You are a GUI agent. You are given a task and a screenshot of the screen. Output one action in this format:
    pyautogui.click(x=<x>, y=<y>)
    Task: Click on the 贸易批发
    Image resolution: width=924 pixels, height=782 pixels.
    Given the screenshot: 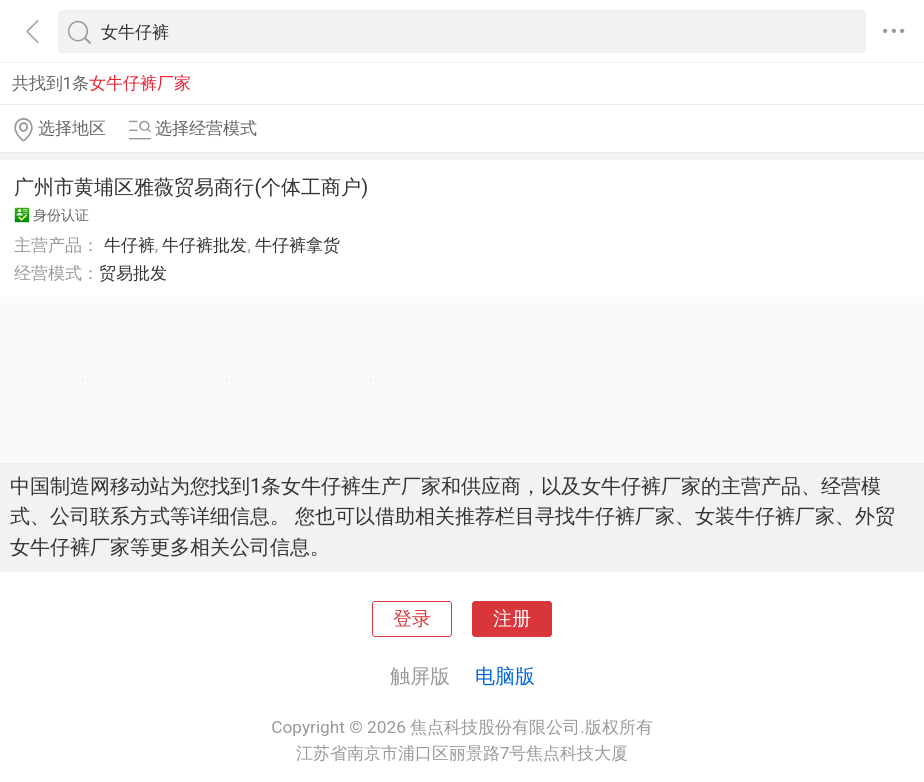 What is the action you would take?
    pyautogui.click(x=133, y=273)
    